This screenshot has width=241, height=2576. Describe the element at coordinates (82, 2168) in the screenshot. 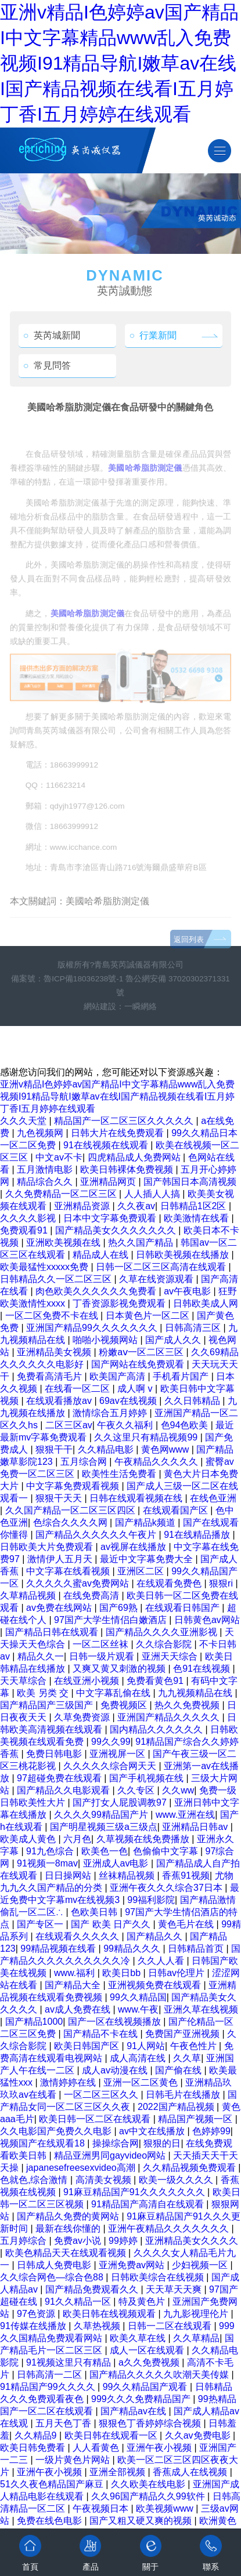

I see `japanesefreesexvideo高潮` at that location.